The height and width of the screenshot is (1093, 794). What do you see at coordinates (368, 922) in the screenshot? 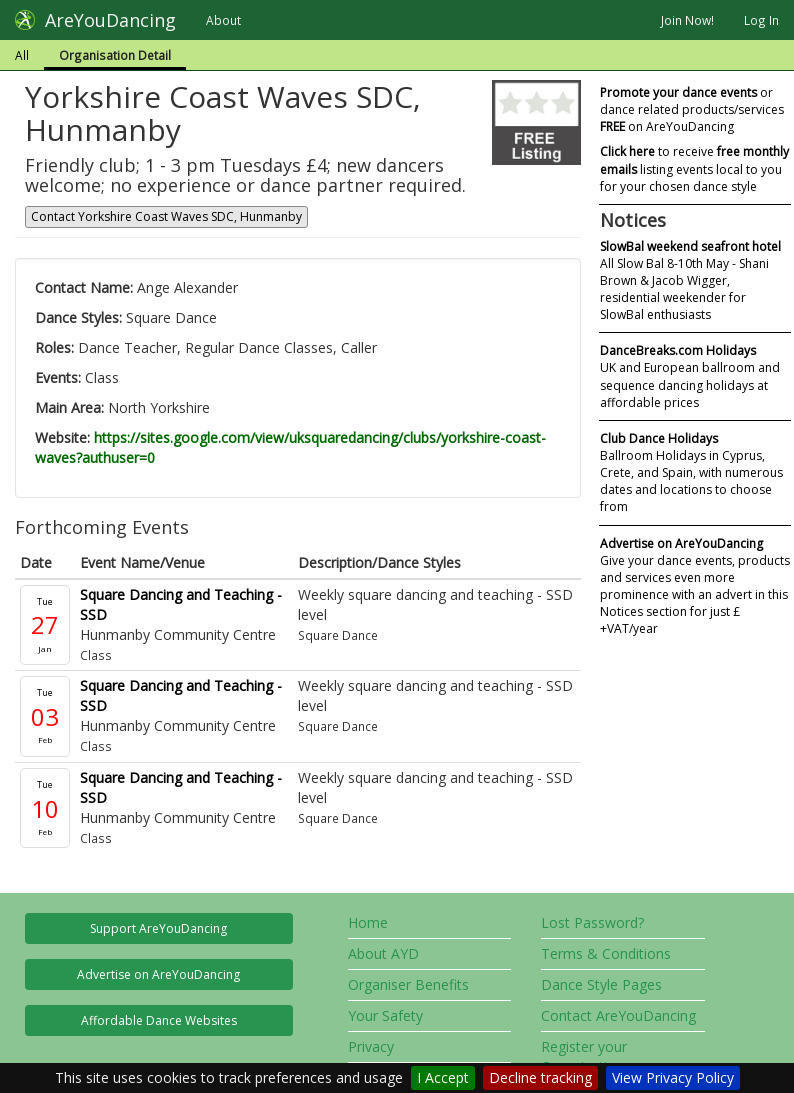
I see `Home` at bounding box center [368, 922].